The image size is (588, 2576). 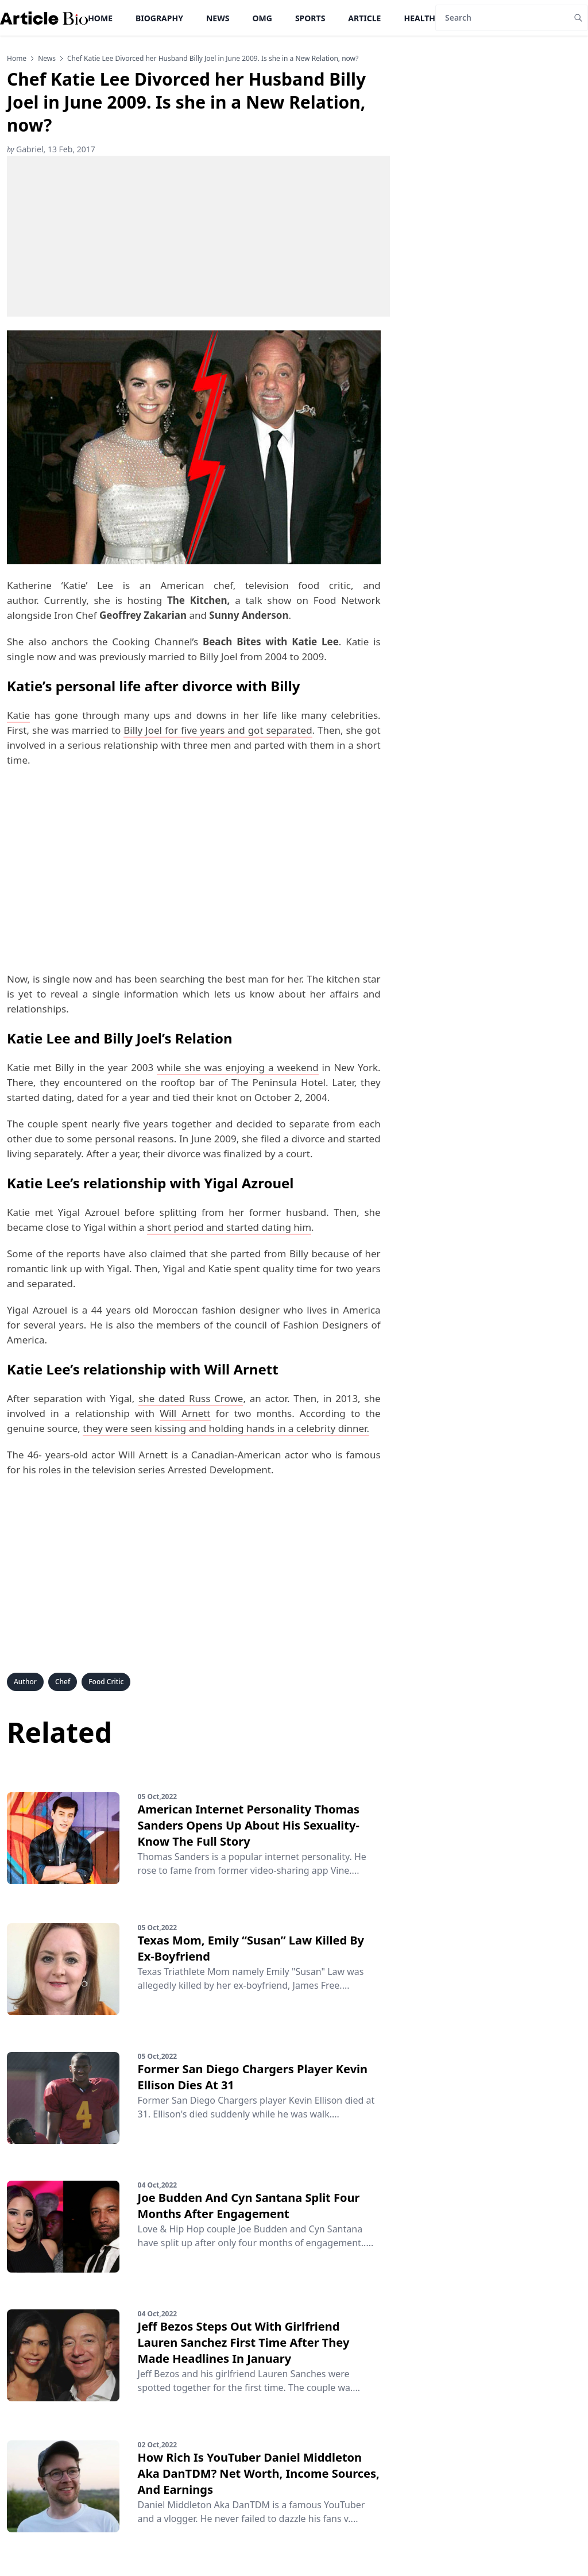 I want to click on while she was enjoying a weekend, so click(x=237, y=1067).